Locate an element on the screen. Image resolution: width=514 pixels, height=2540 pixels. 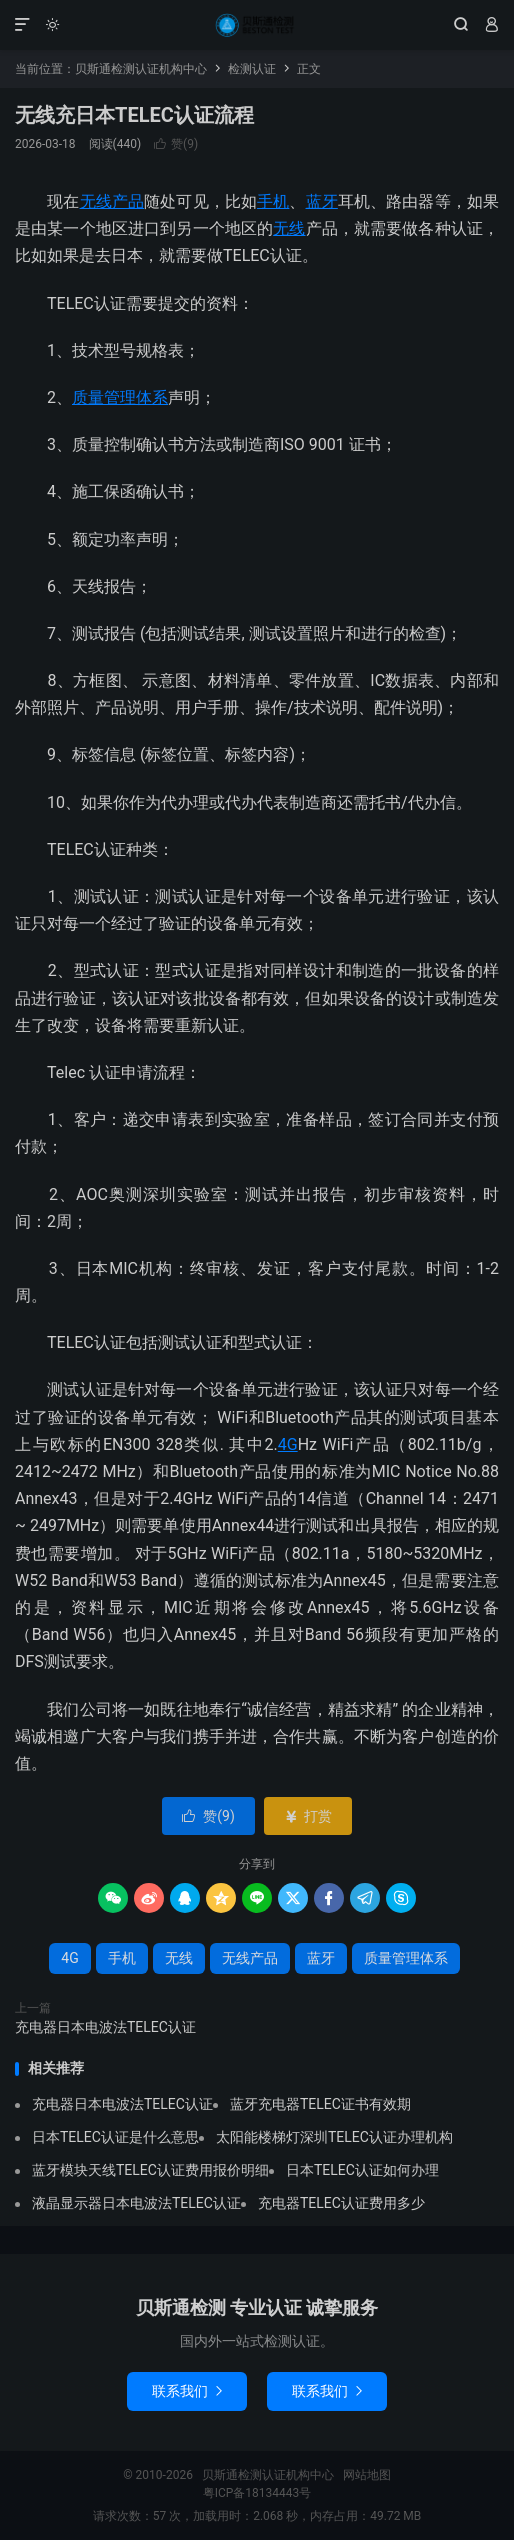
检测认证 is located at coordinates (252, 69).